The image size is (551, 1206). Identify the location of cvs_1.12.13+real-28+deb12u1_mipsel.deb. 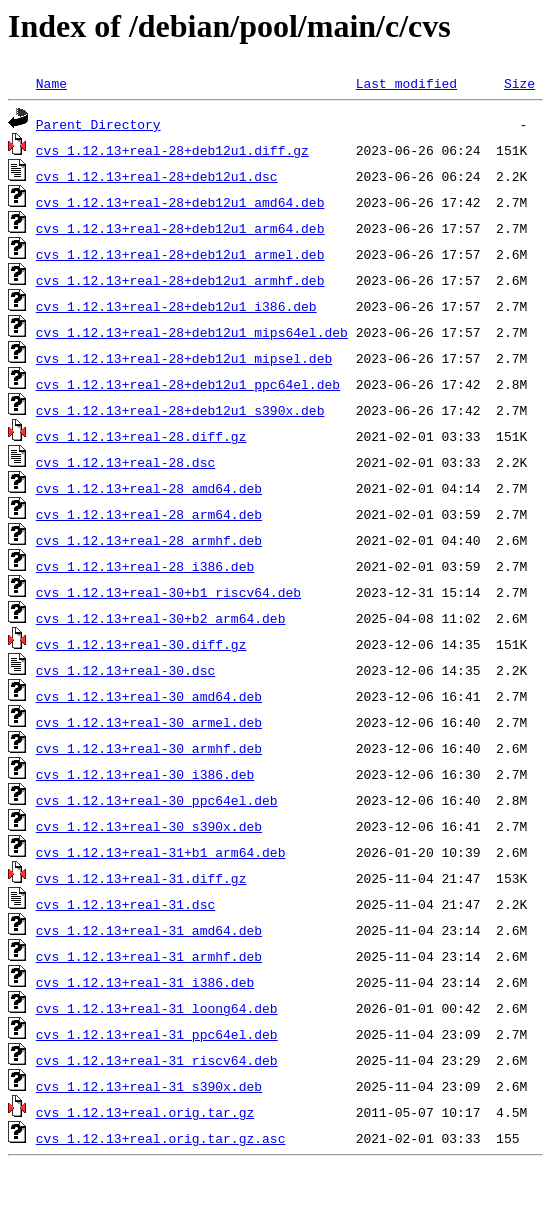
(184, 358).